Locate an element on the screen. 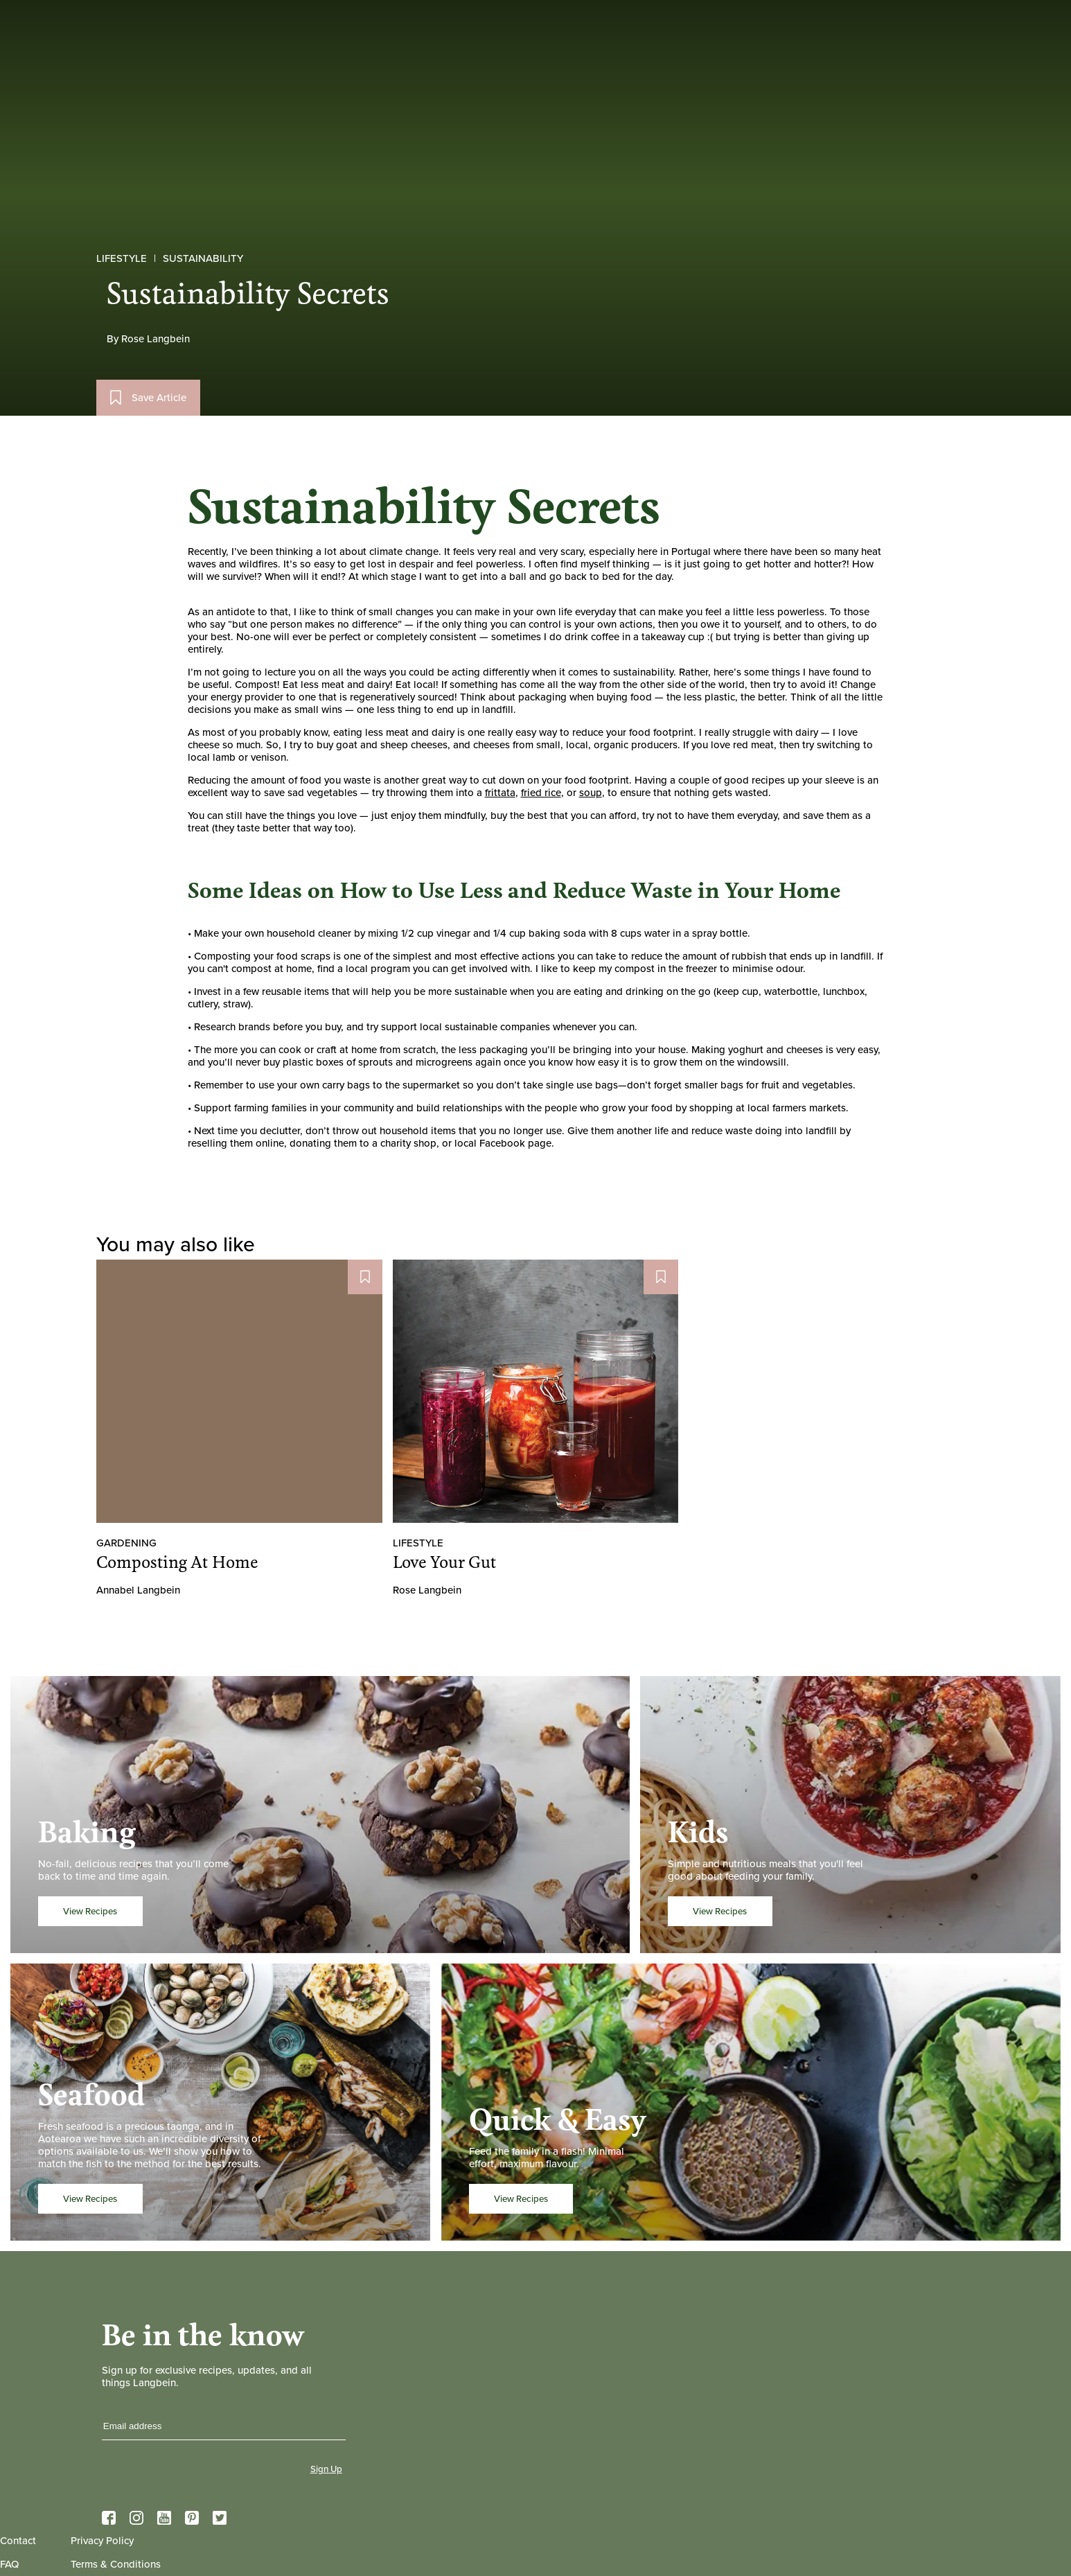  Contact is located at coordinates (18, 2540).